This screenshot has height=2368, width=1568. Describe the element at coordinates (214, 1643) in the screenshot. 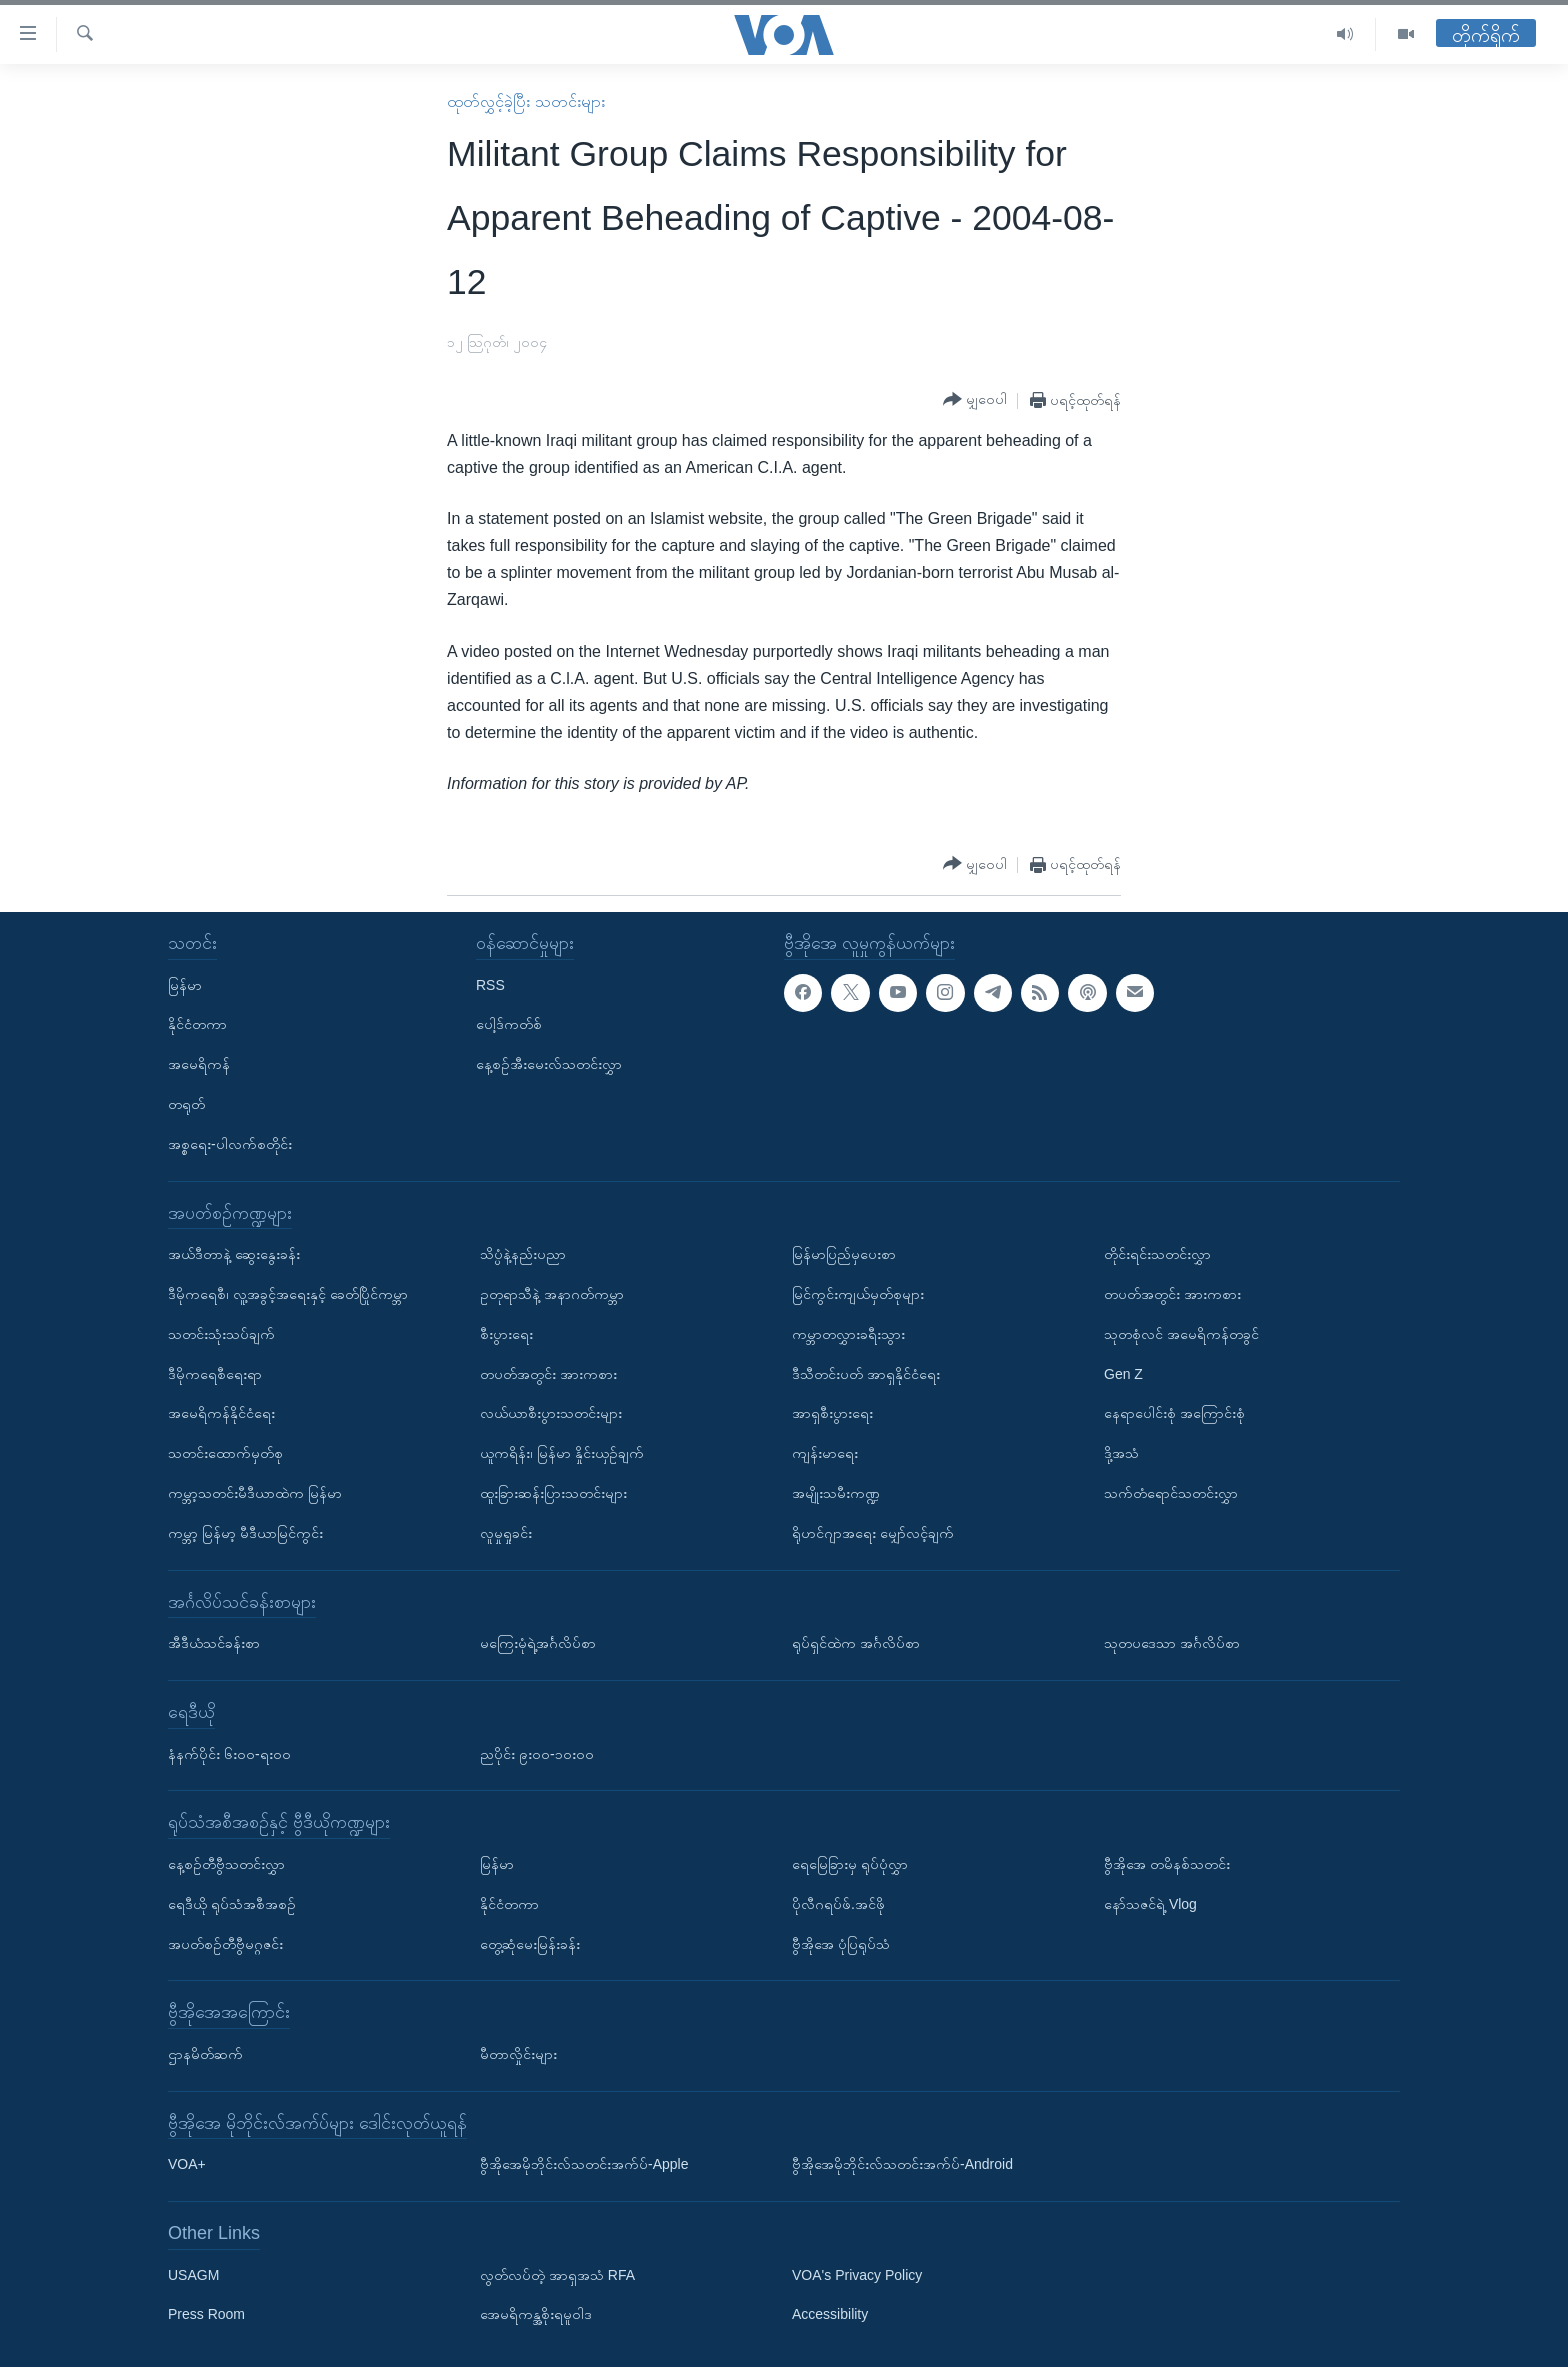

I see `အီဒီယံသင်ခန်းစာ` at that location.